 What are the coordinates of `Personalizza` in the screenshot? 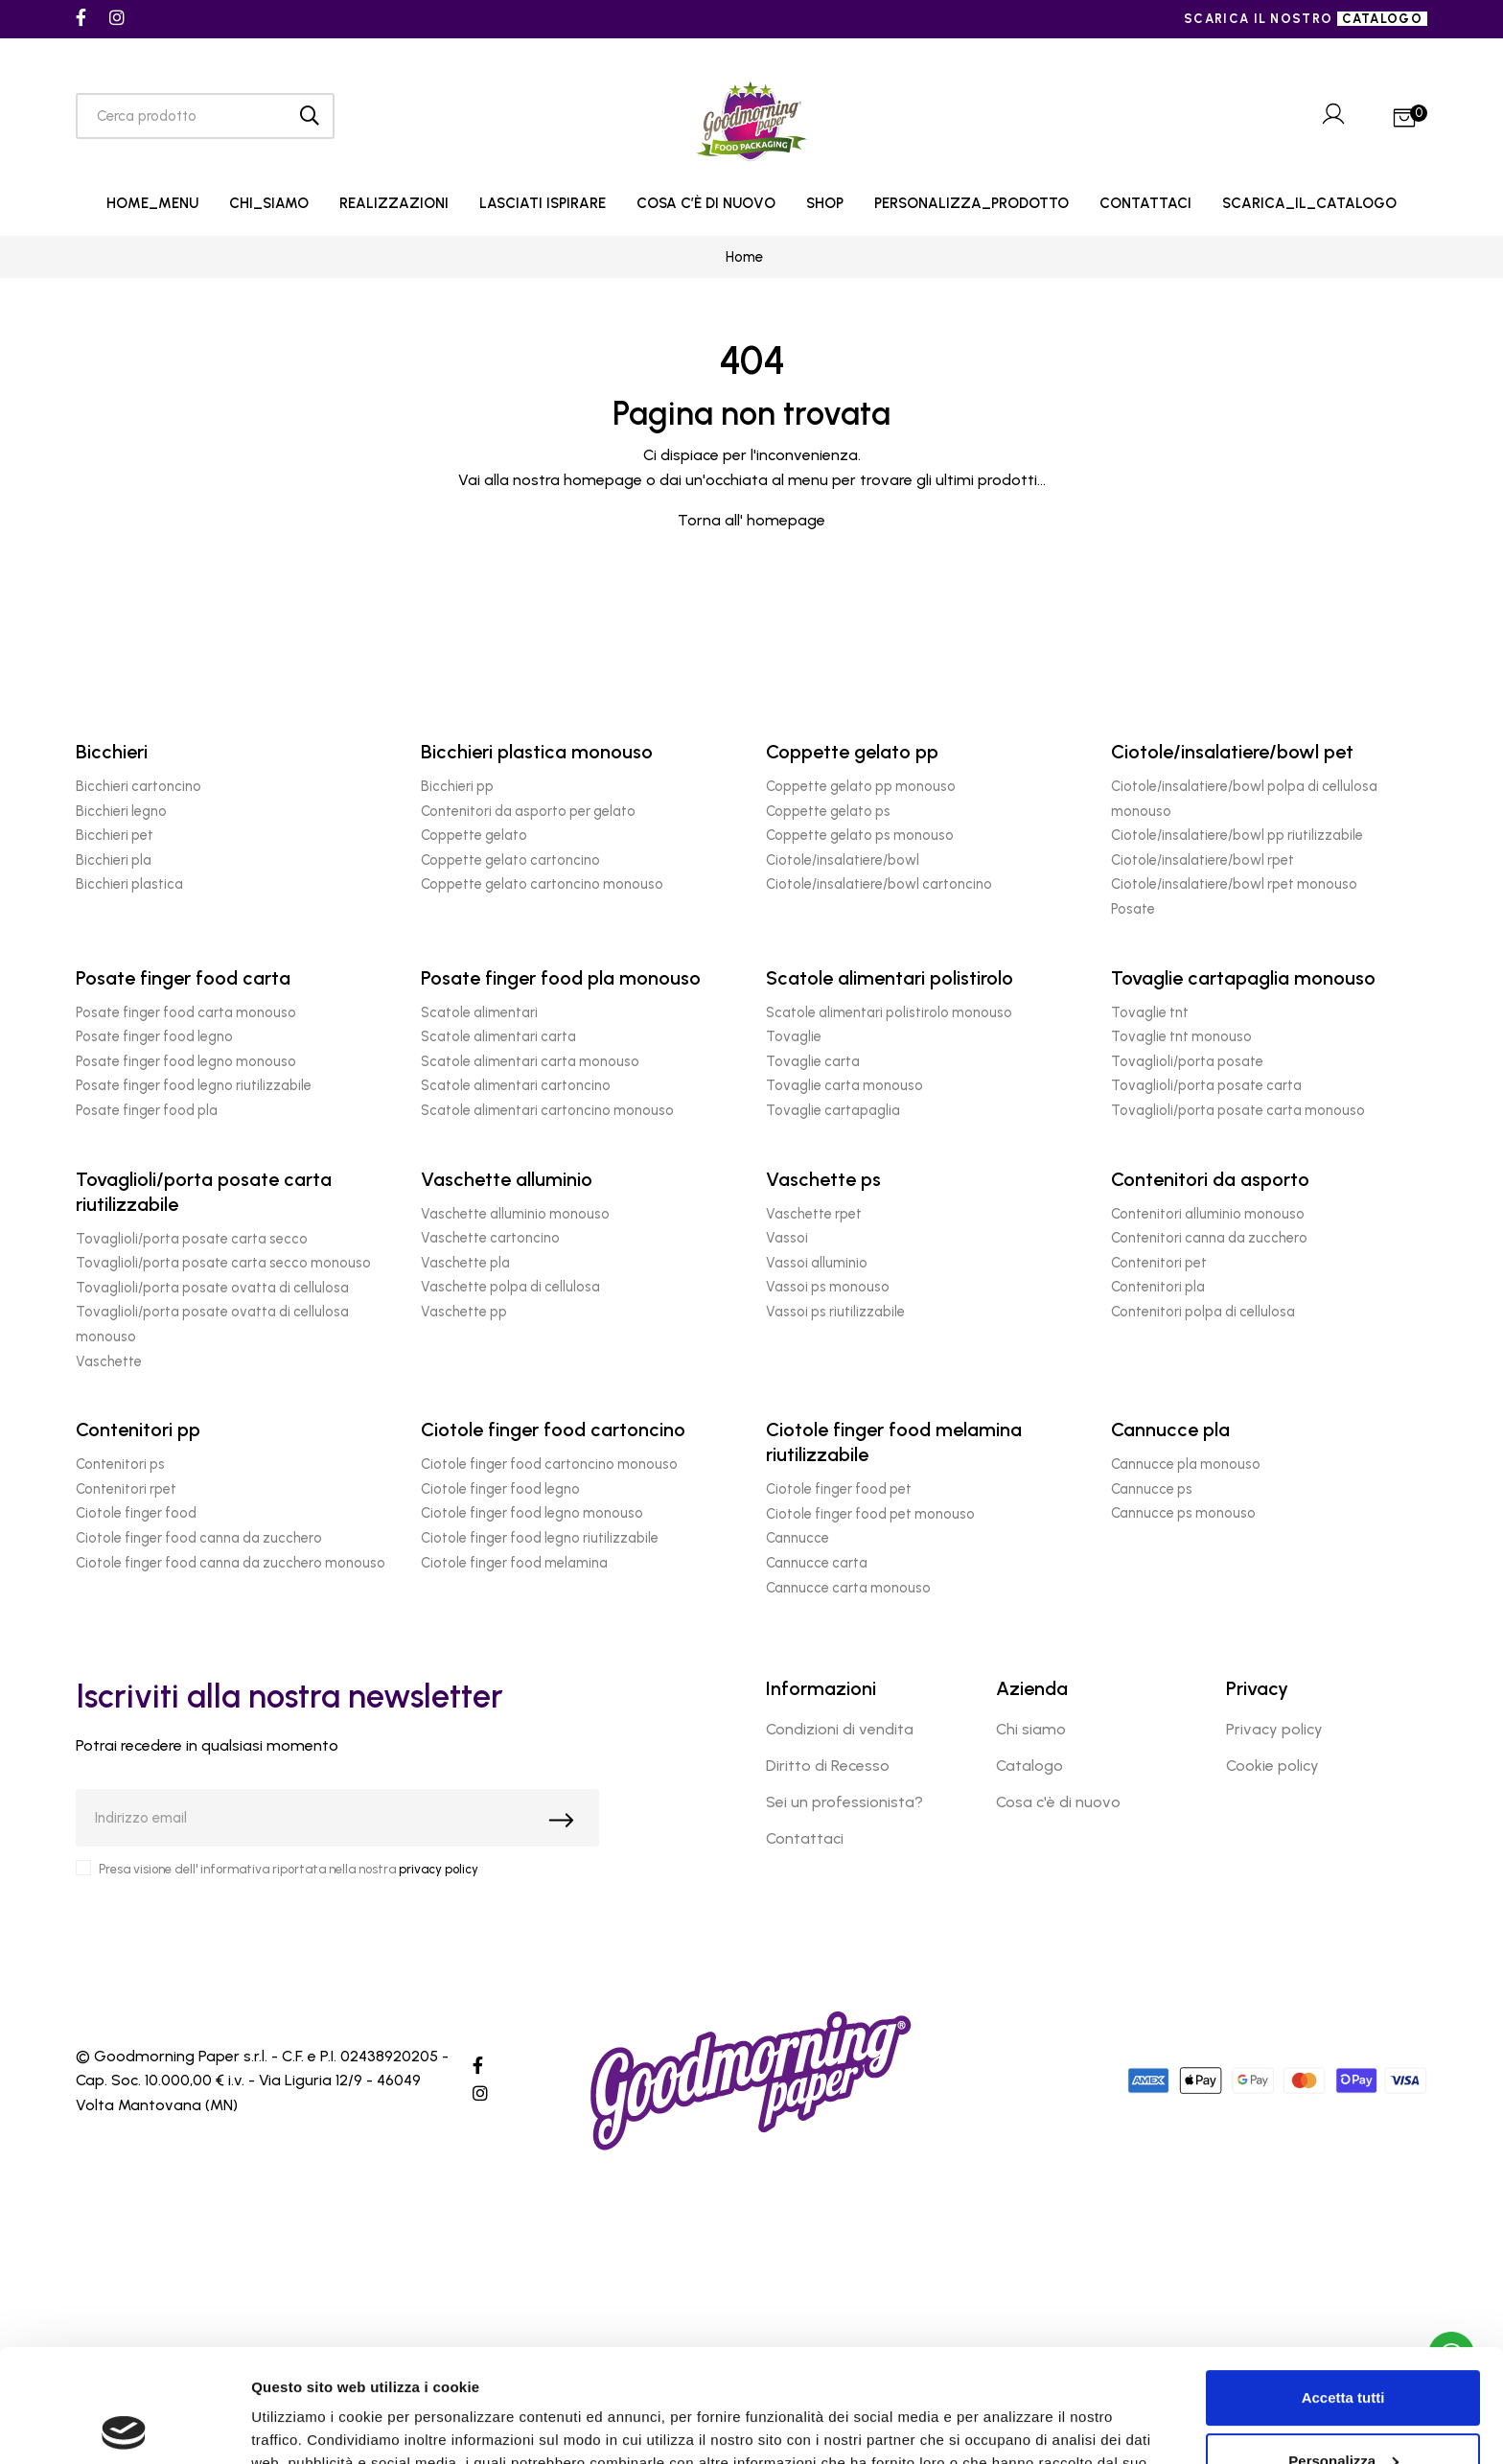 It's located at (1343, 2347).